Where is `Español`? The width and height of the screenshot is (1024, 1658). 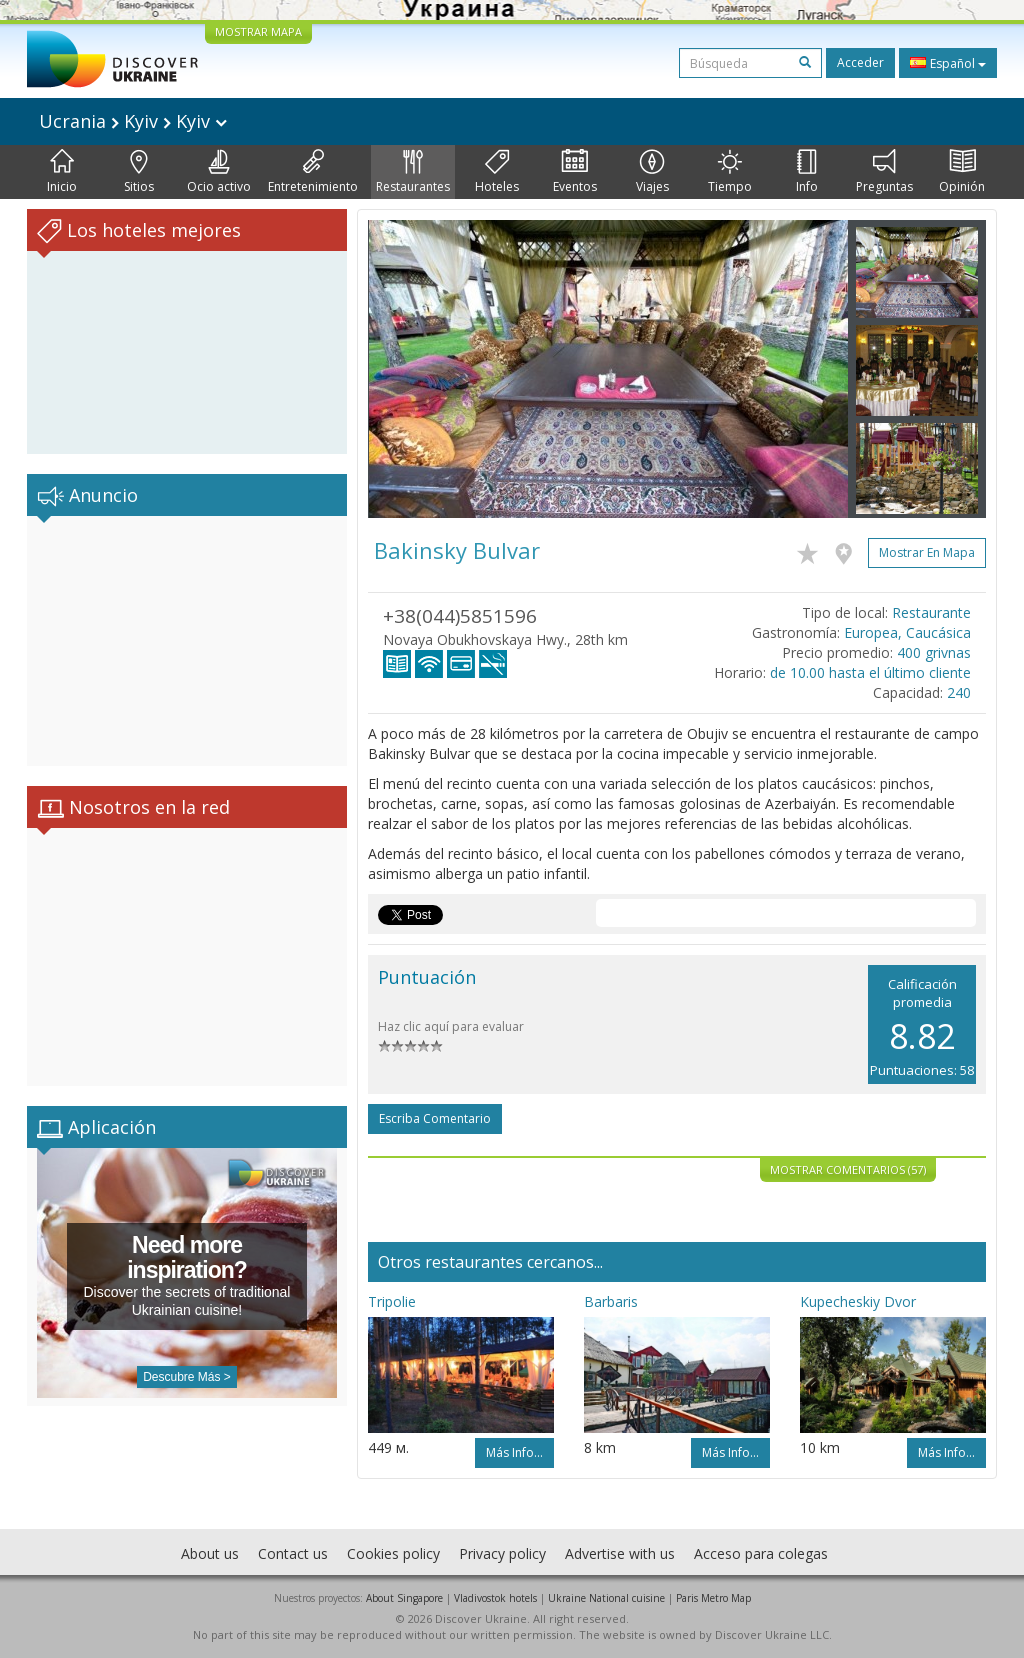 Español is located at coordinates (948, 63).